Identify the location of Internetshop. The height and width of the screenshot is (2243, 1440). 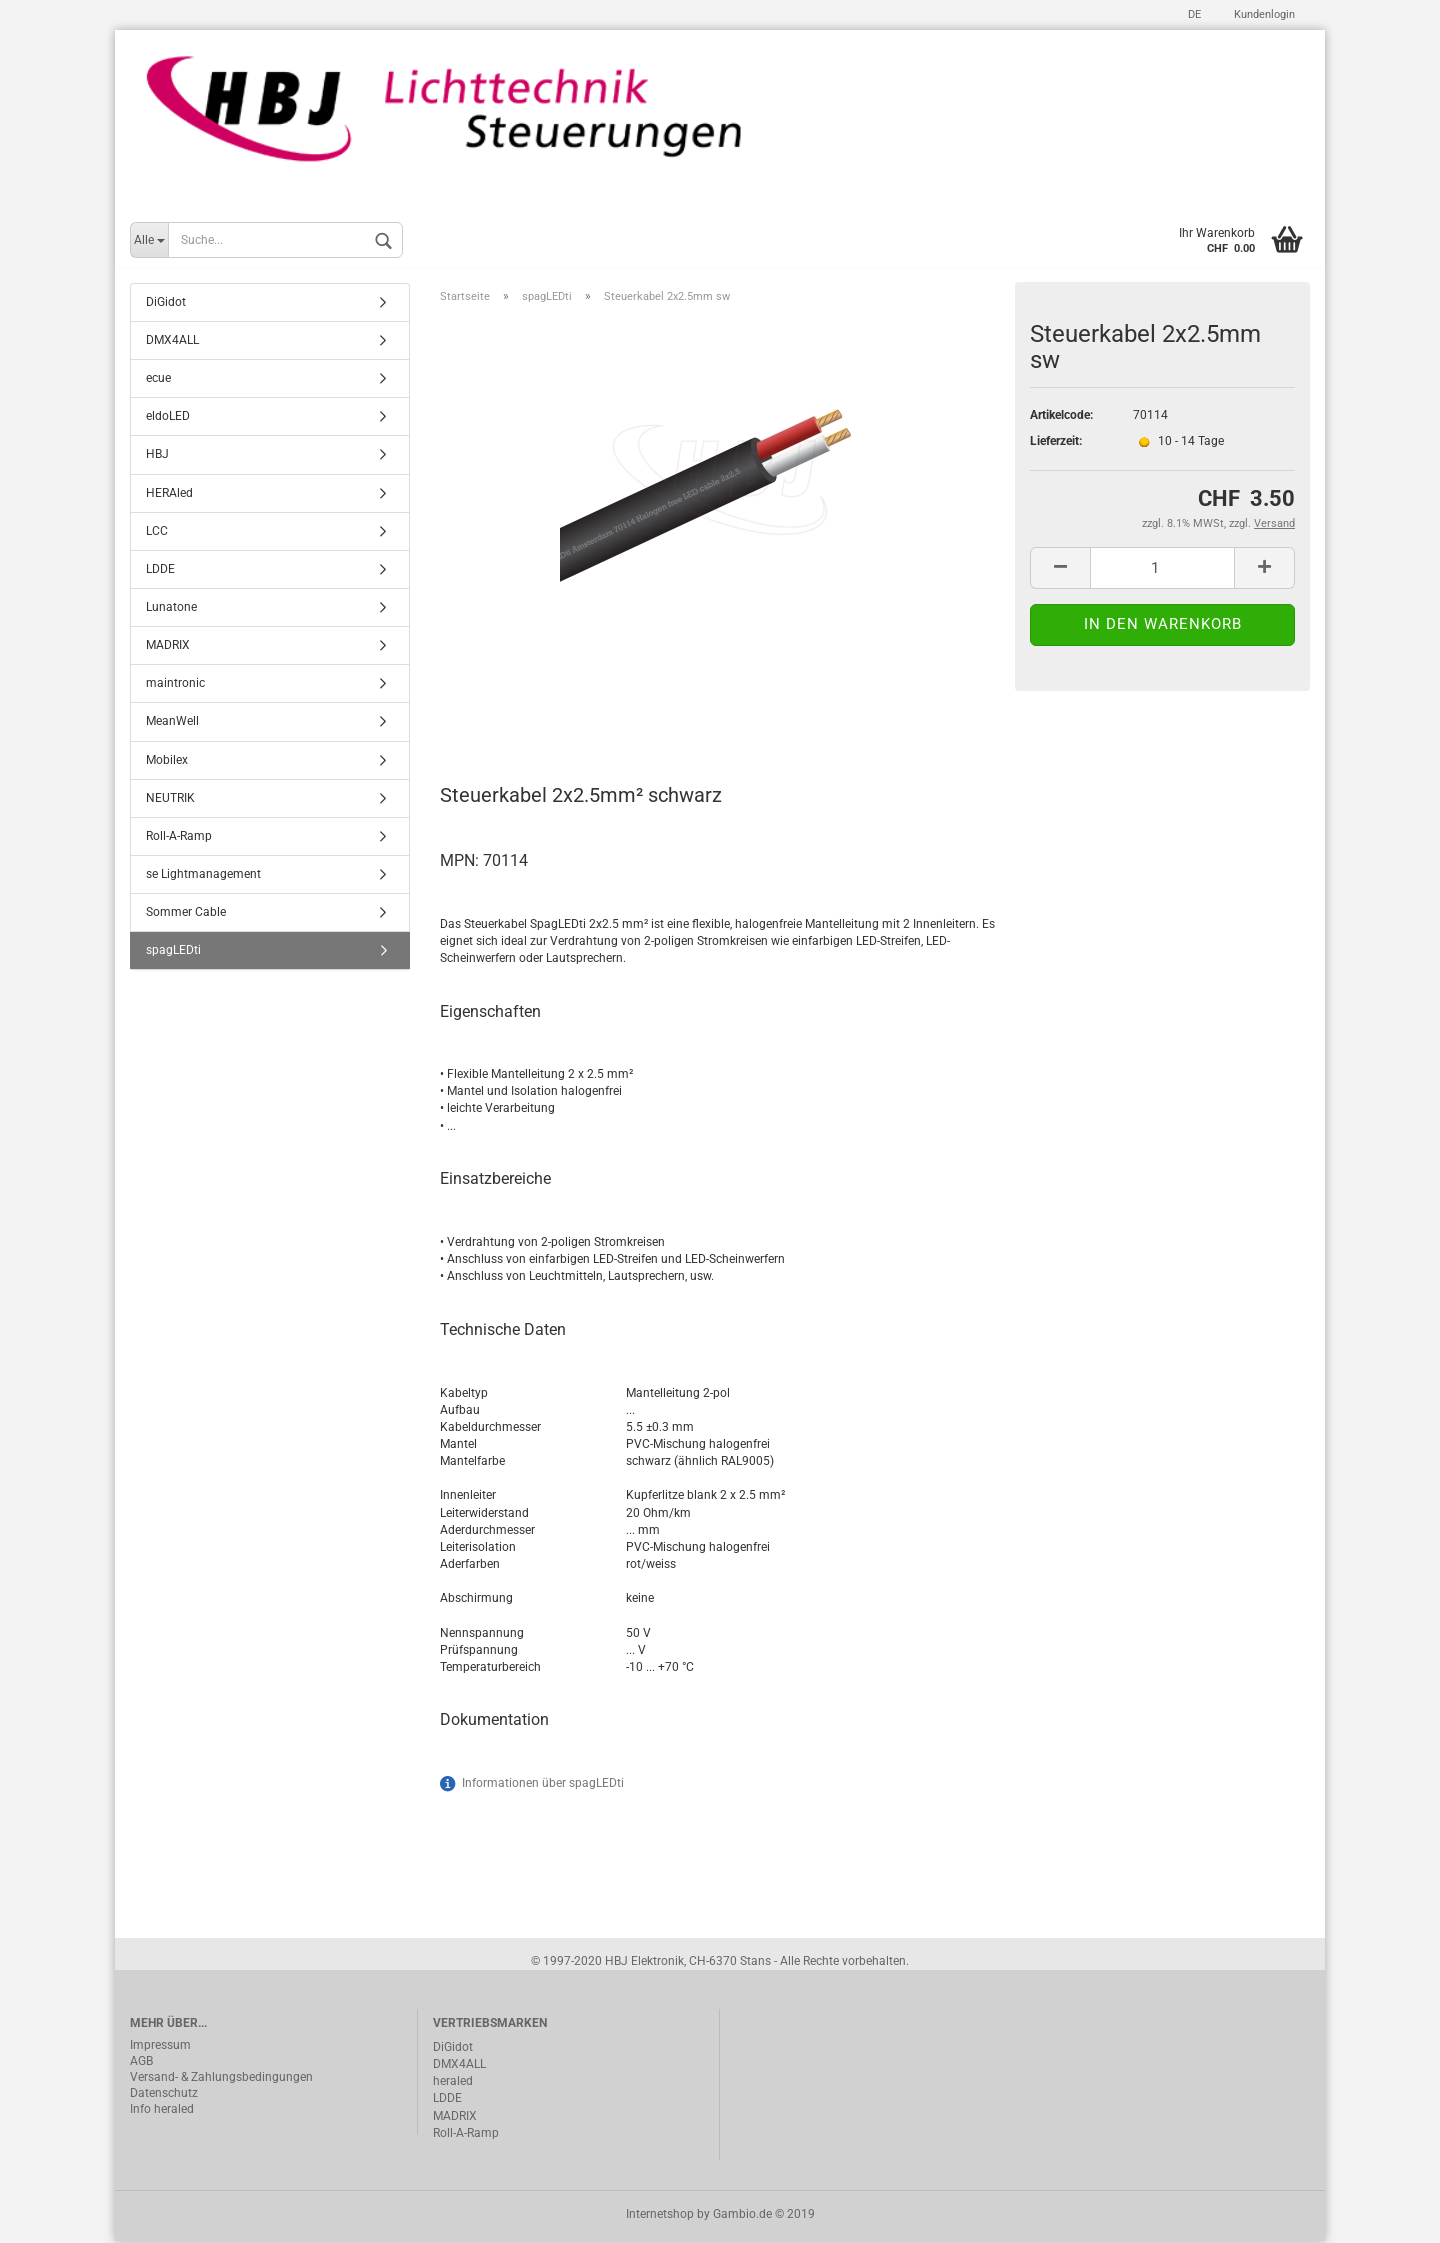
(660, 2216).